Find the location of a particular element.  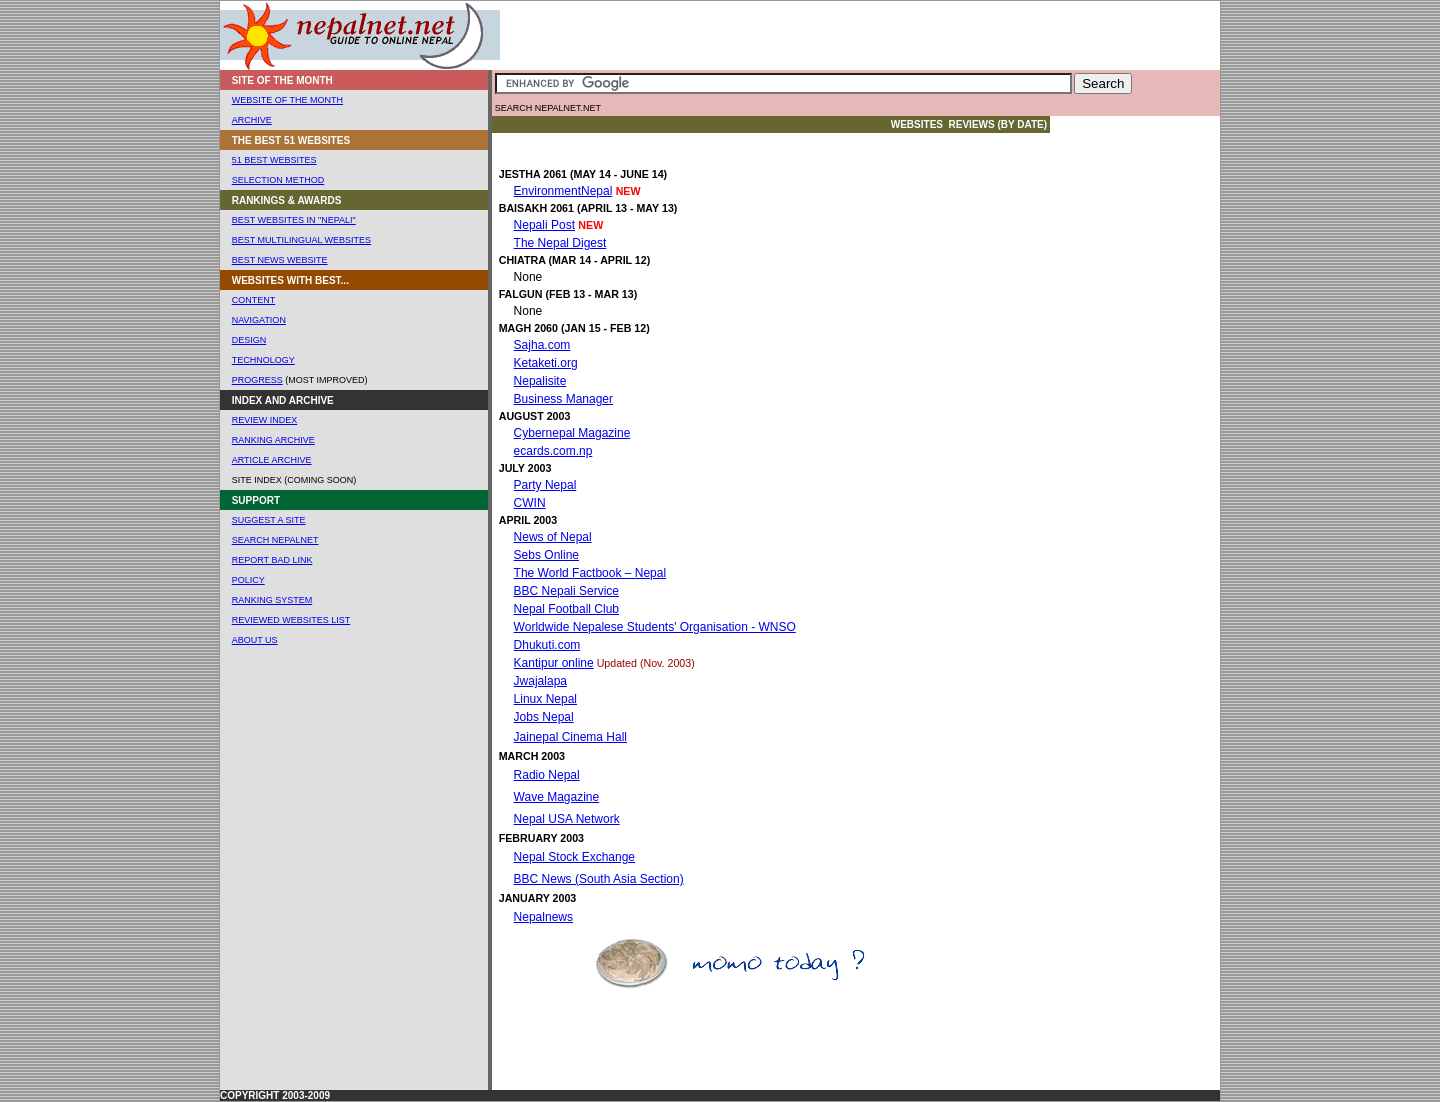

Wave Magazine is located at coordinates (557, 797).